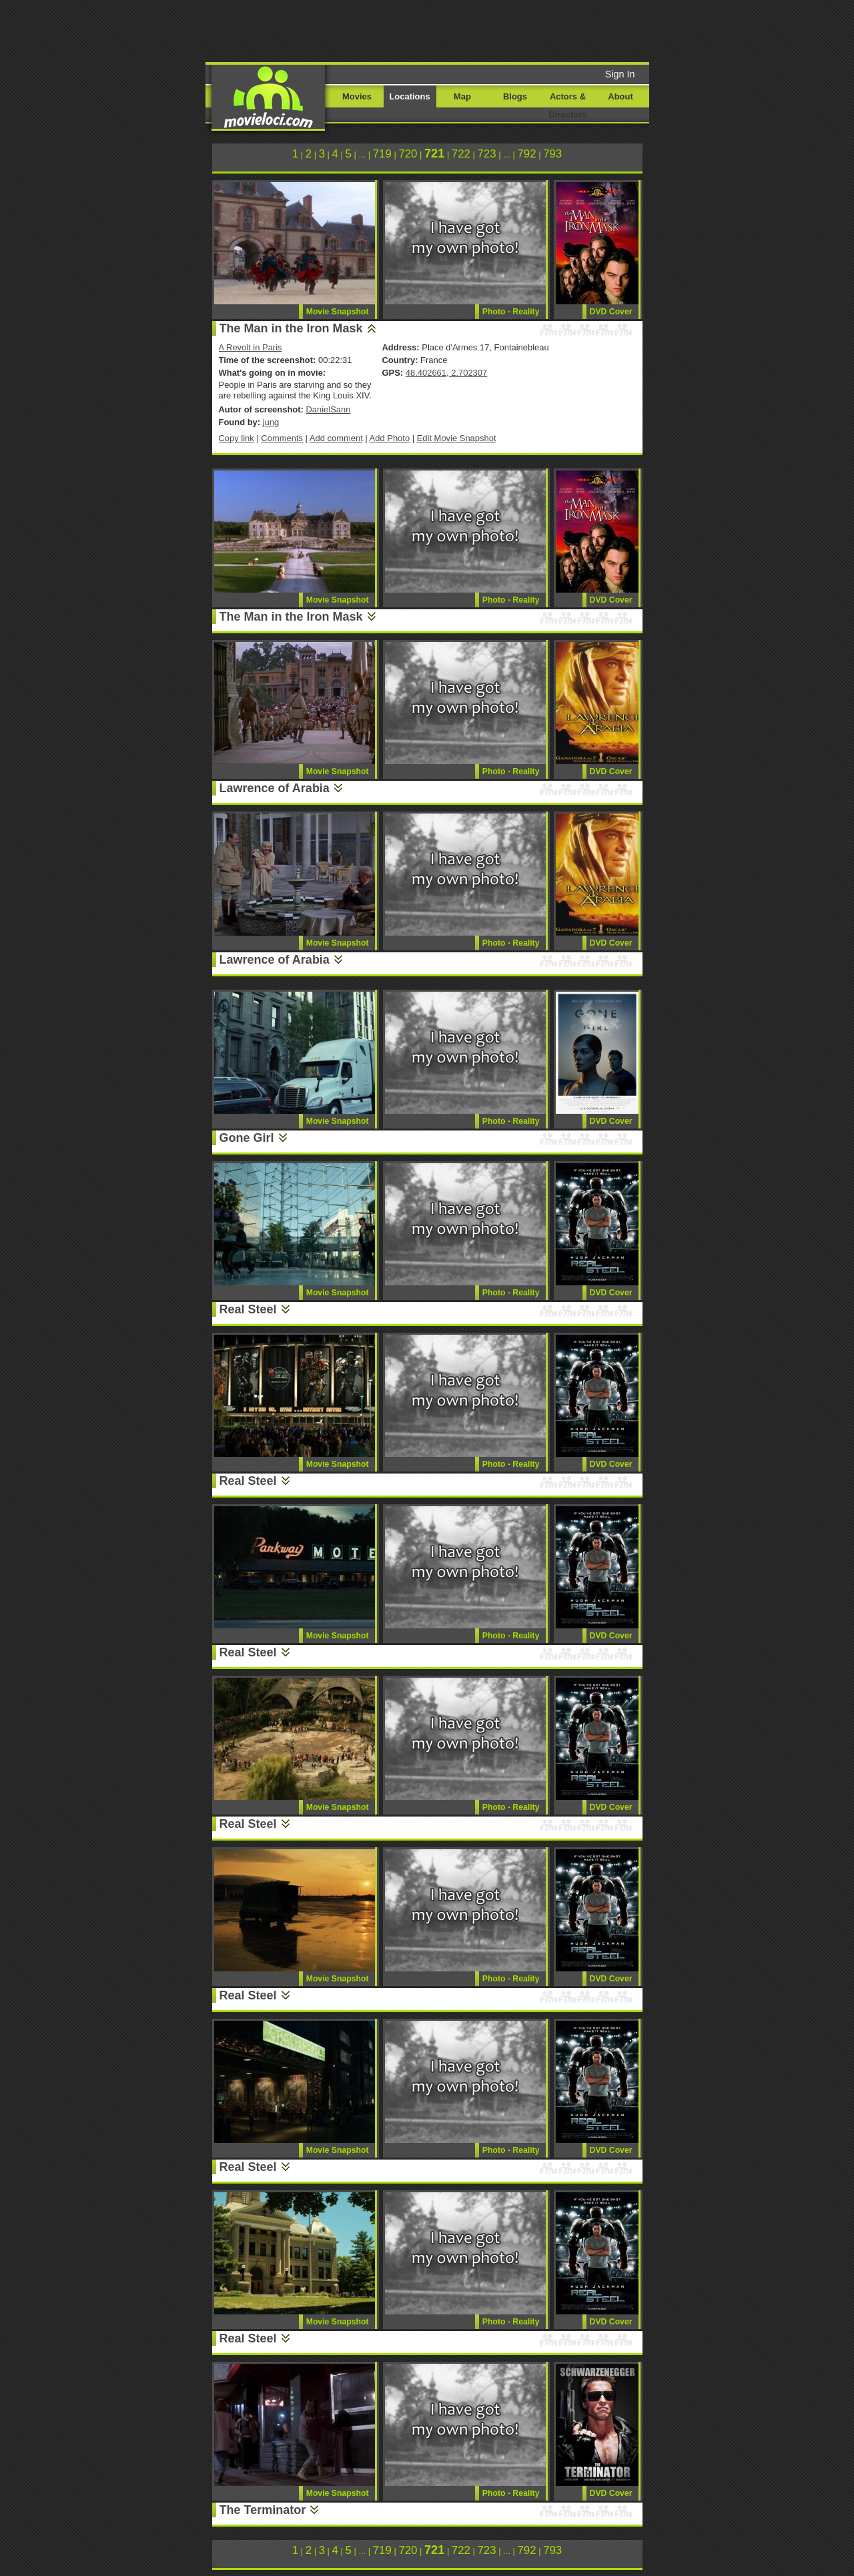 The height and width of the screenshot is (2576, 854). I want to click on Add comment, so click(336, 438).